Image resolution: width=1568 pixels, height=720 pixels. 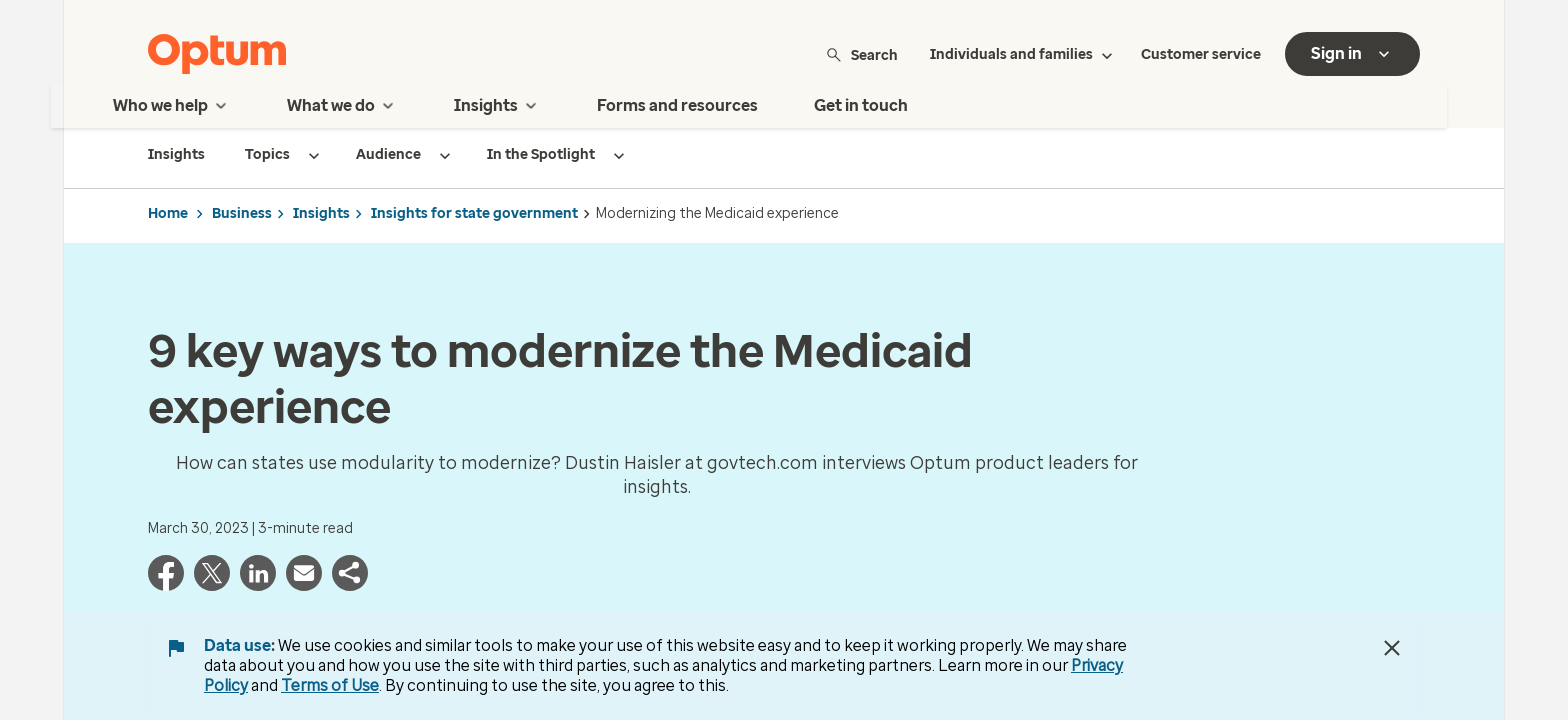 I want to click on Insights, so click(x=321, y=213).